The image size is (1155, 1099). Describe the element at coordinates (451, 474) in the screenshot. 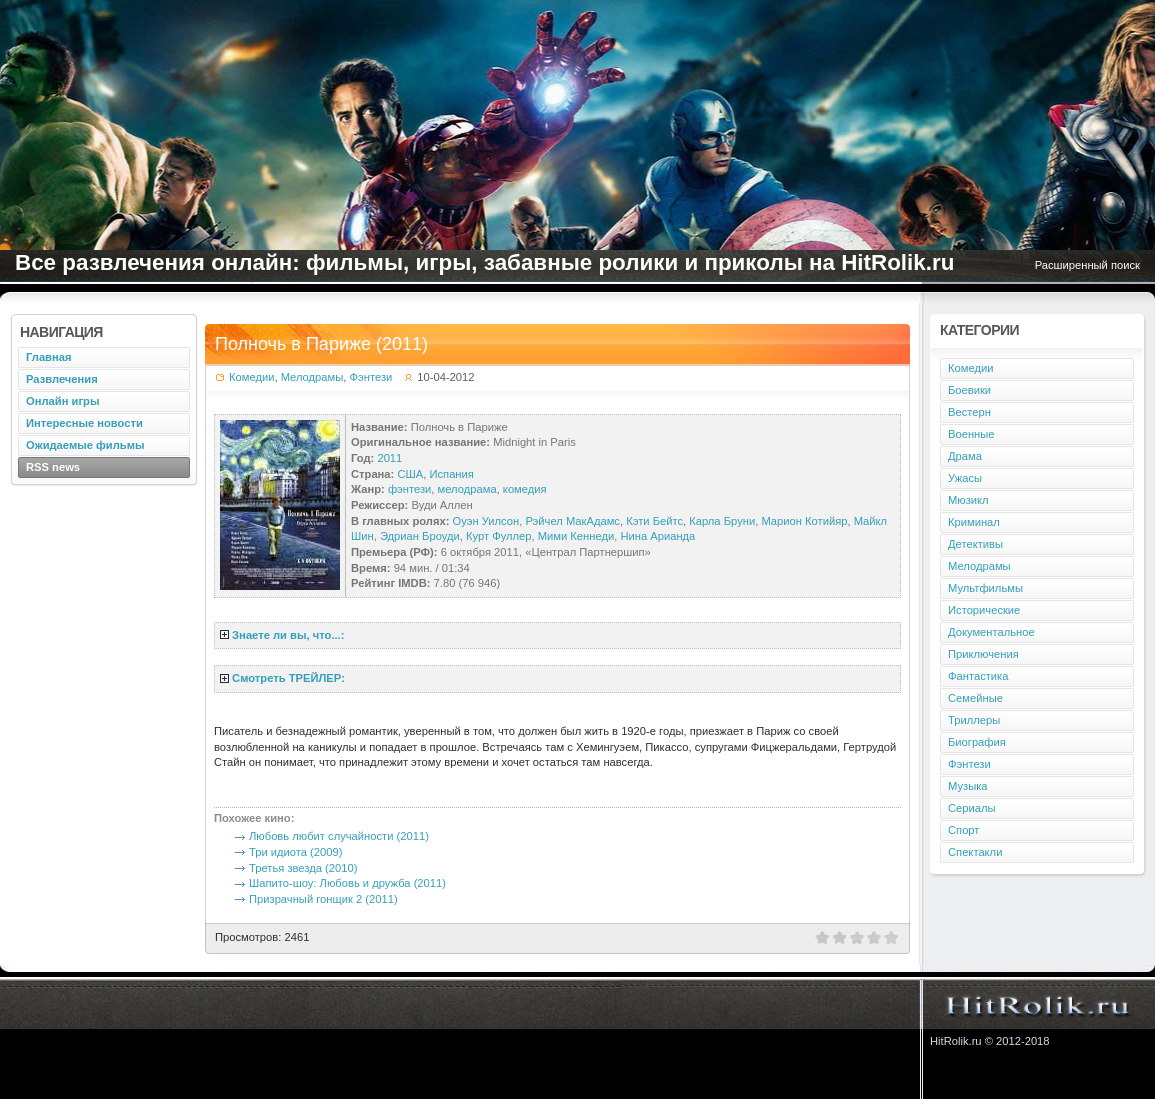

I see `Испания` at that location.